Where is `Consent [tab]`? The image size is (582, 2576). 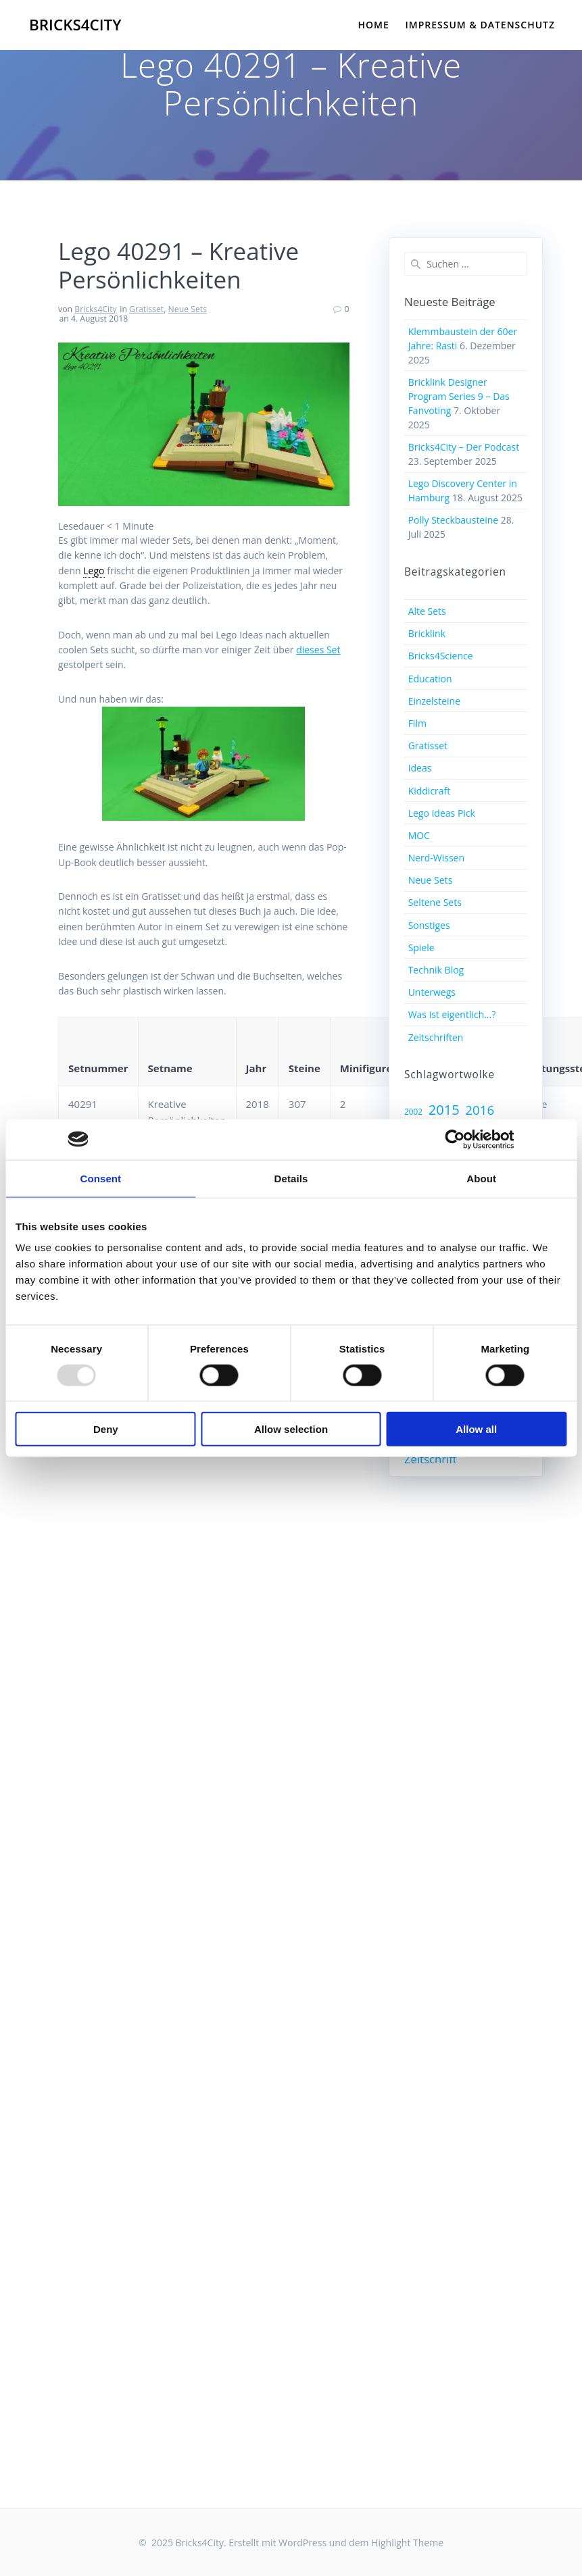 Consent [tab] is located at coordinates (100, 1178).